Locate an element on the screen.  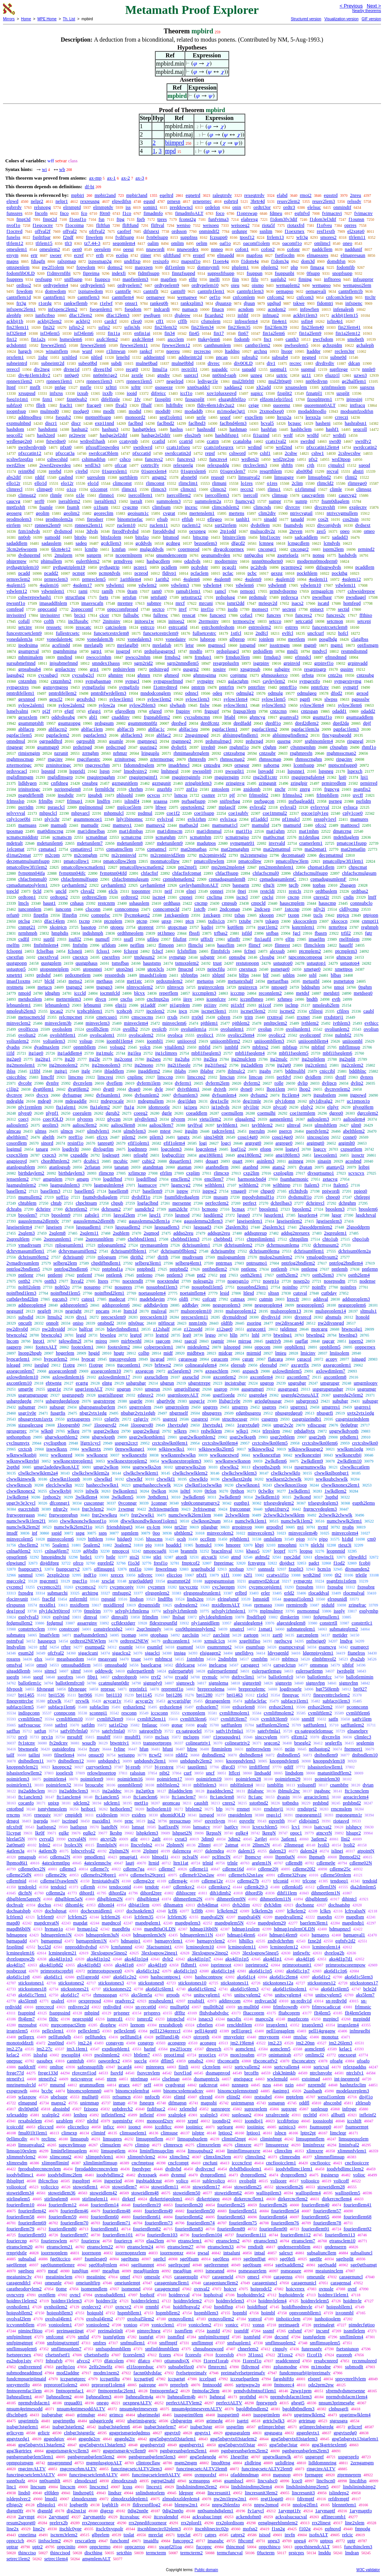
relexpaddg is located at coordinates (218, 465).